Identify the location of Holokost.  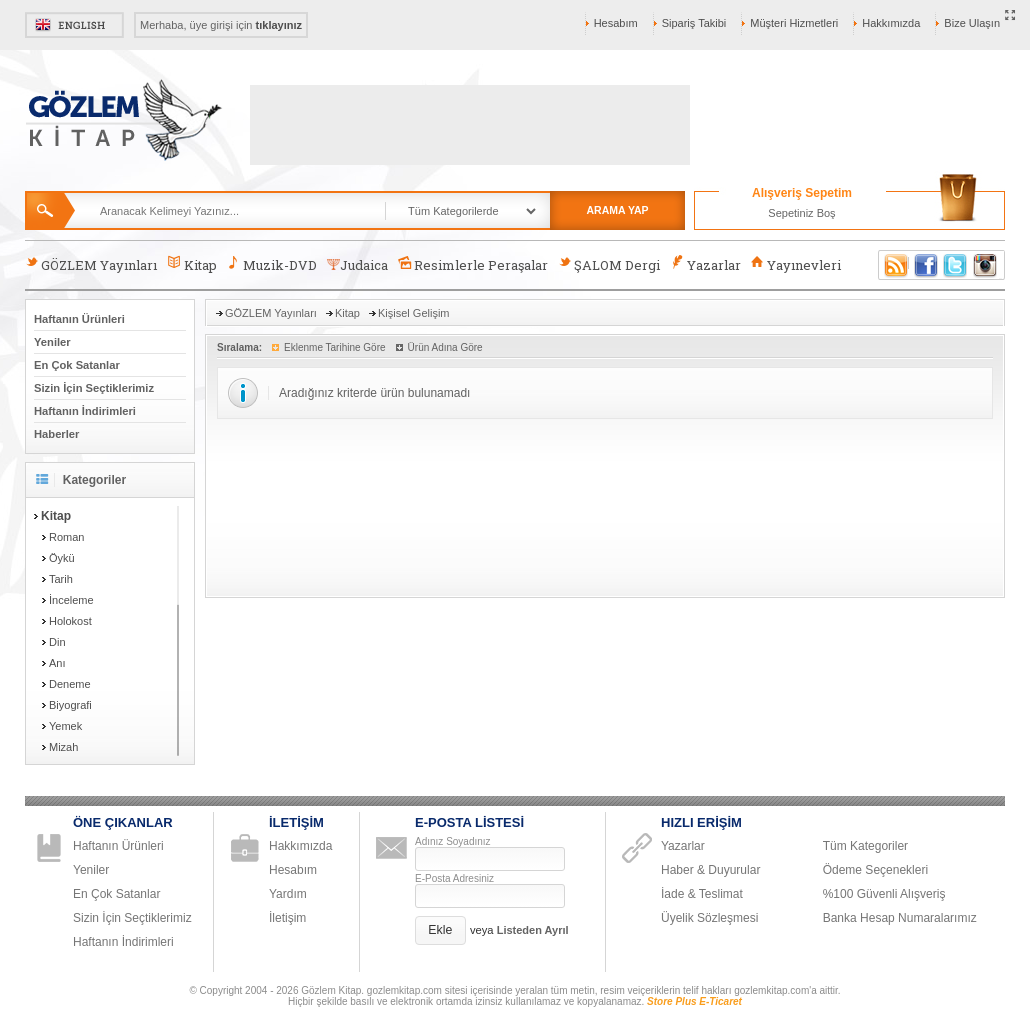
(70, 621).